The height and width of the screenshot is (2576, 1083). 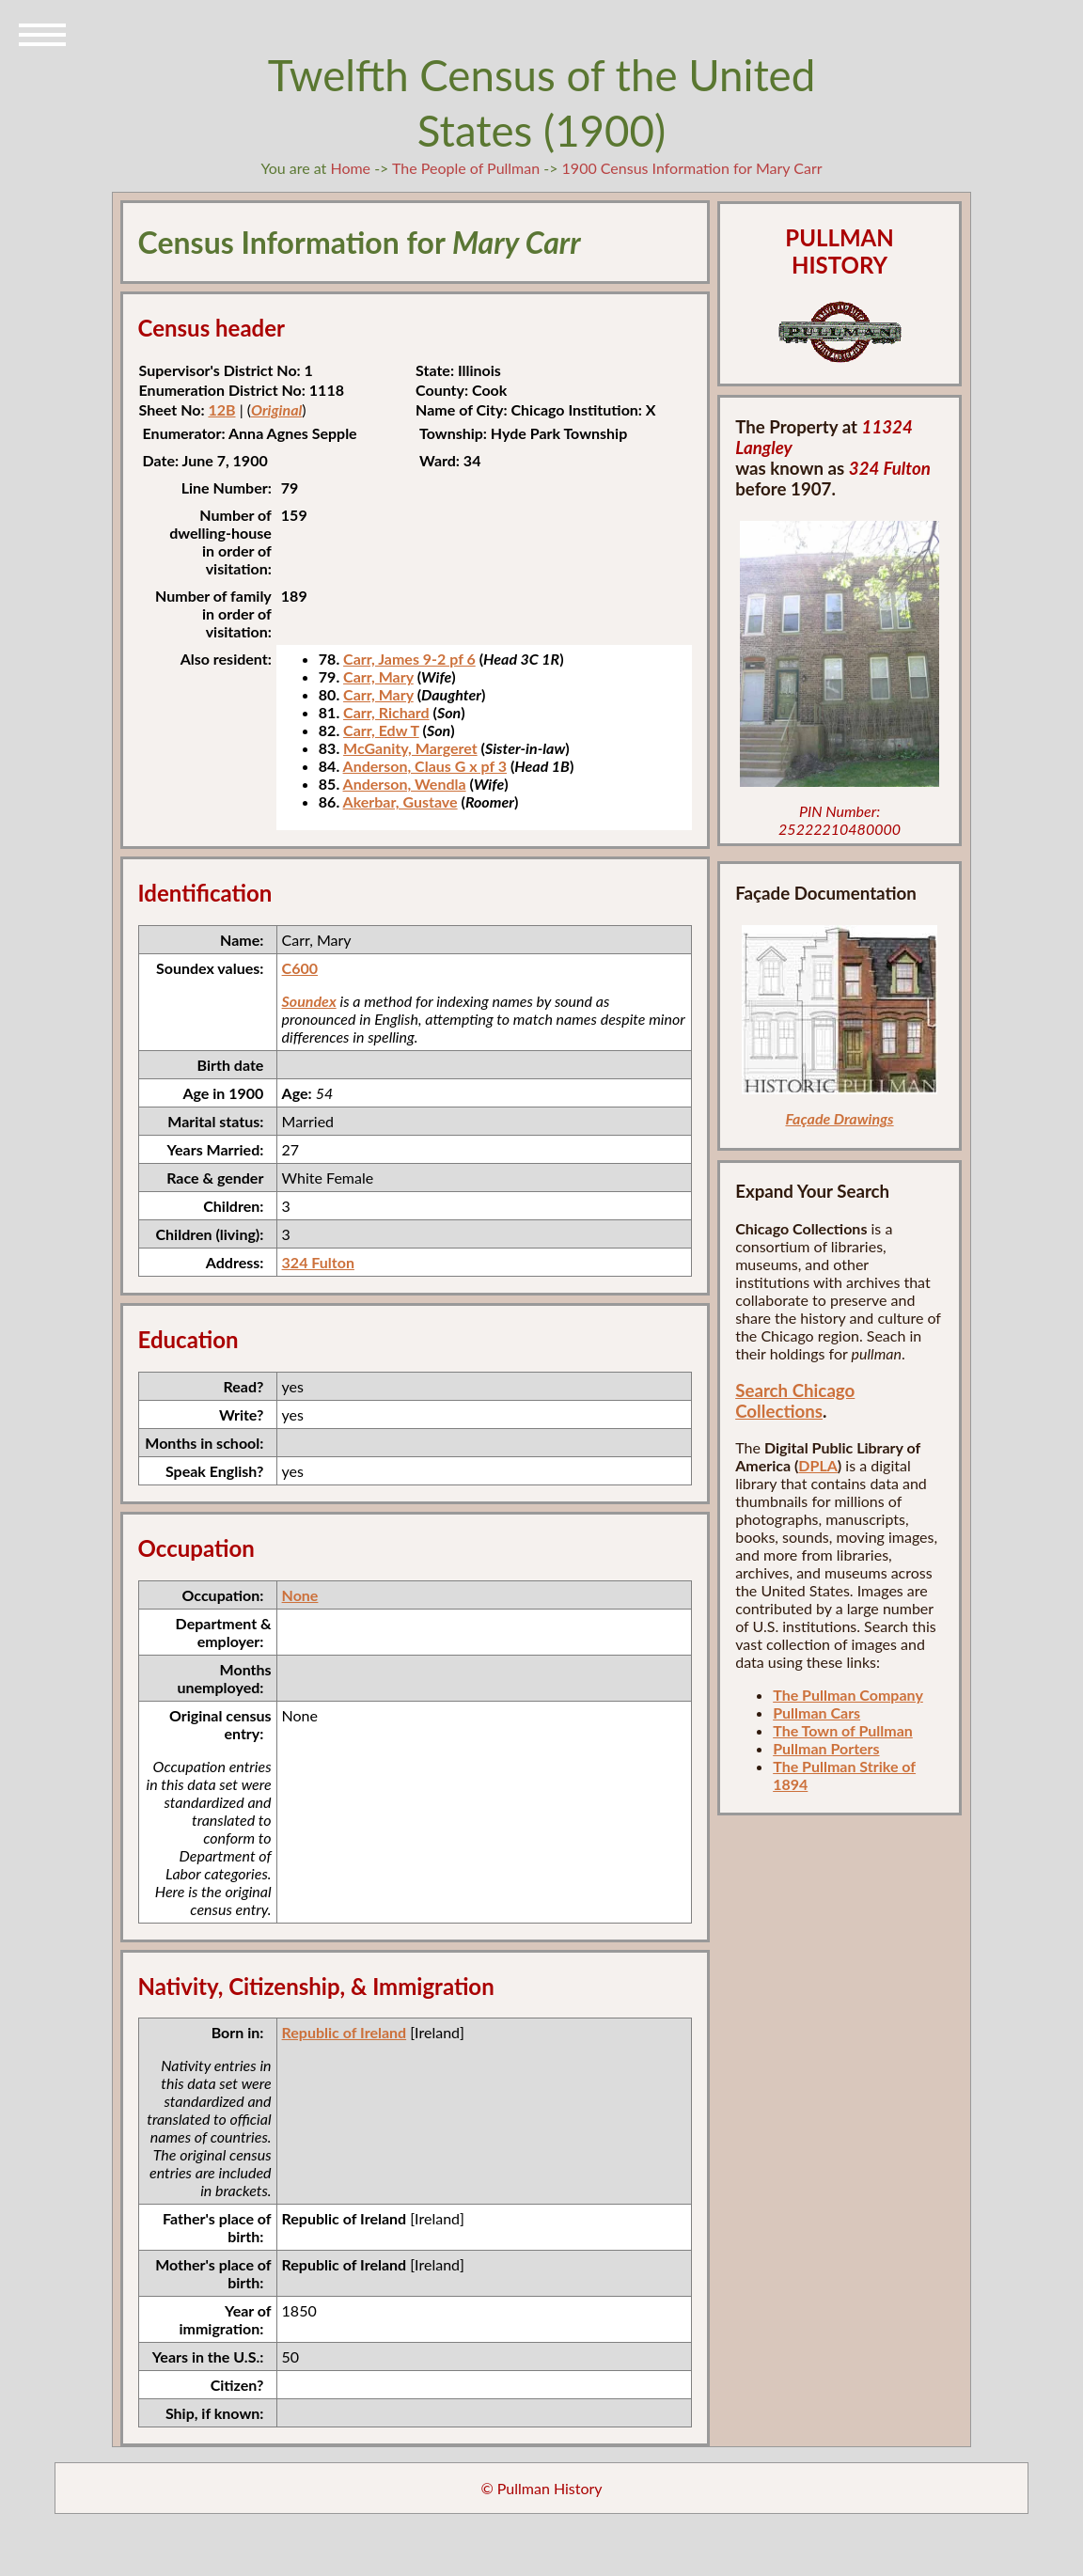 What do you see at coordinates (378, 676) in the screenshot?
I see `Carr, Mary` at bounding box center [378, 676].